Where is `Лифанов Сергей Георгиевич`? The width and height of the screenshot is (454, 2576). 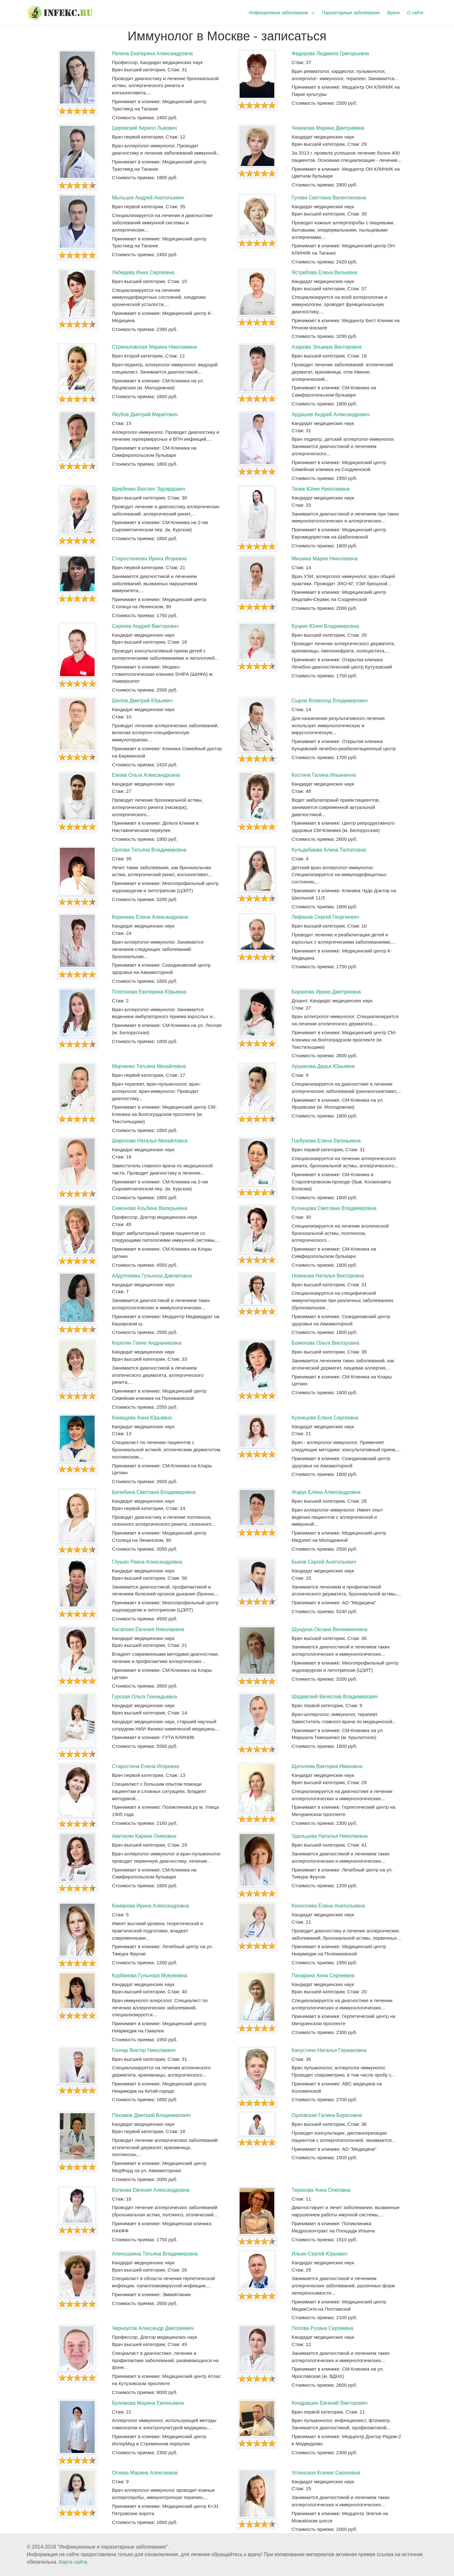 Лифанов Сергей Георгиевич is located at coordinates (325, 917).